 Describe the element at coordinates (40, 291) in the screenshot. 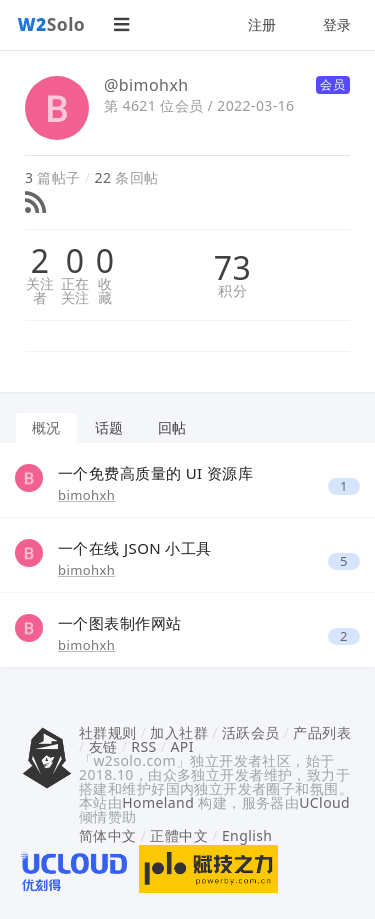

I see `关注者` at that location.